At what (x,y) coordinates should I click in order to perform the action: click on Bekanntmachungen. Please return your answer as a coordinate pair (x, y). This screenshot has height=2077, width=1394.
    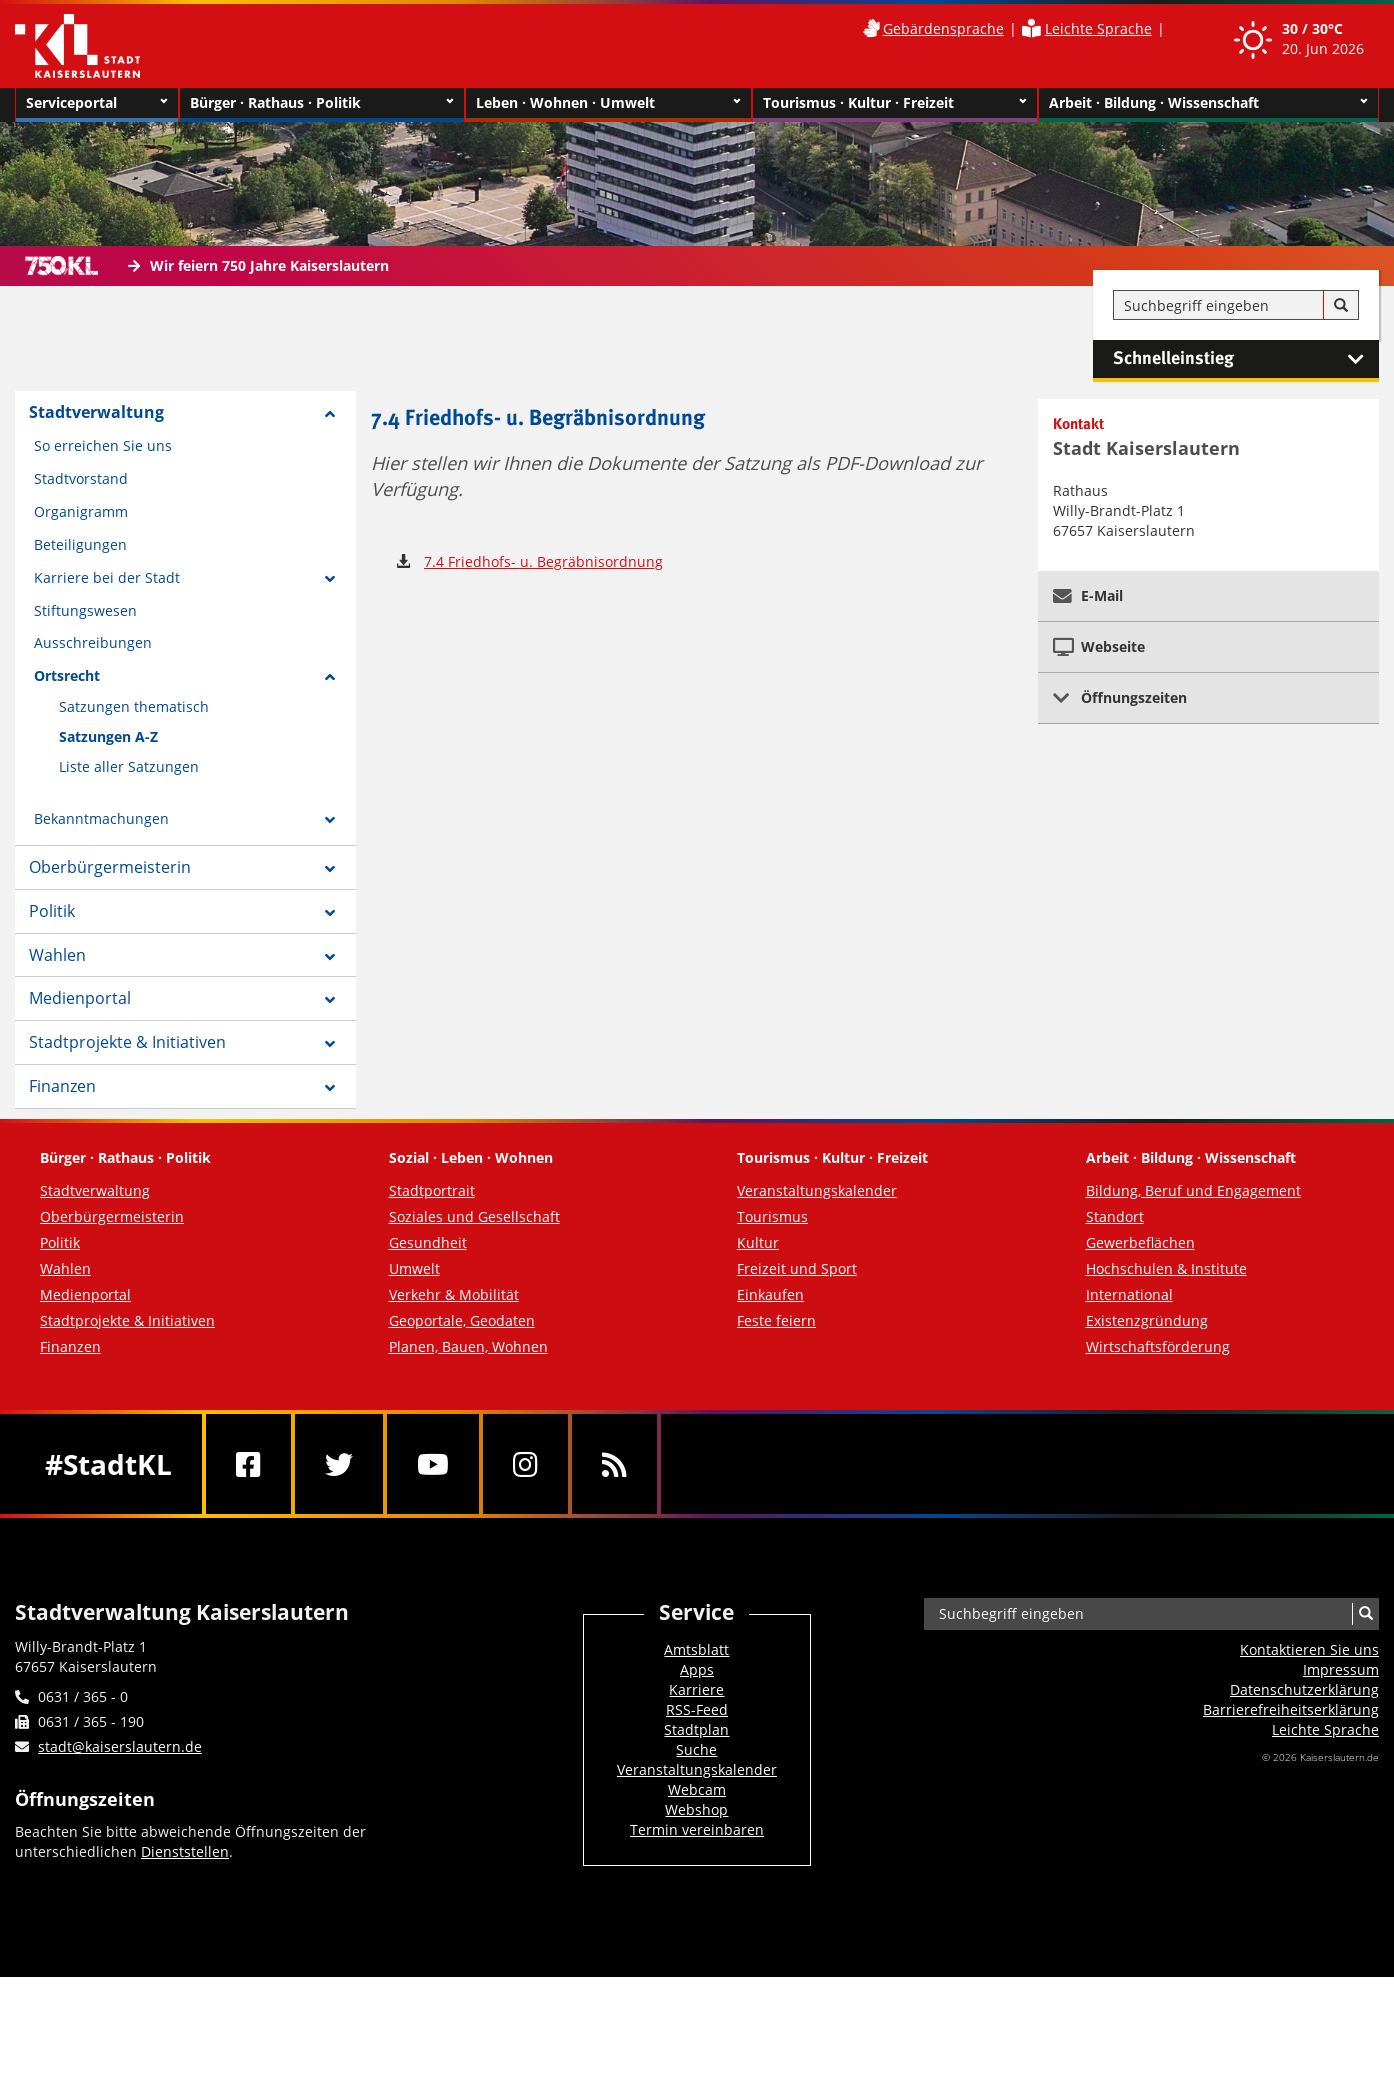
    Looking at the image, I should click on (101, 818).